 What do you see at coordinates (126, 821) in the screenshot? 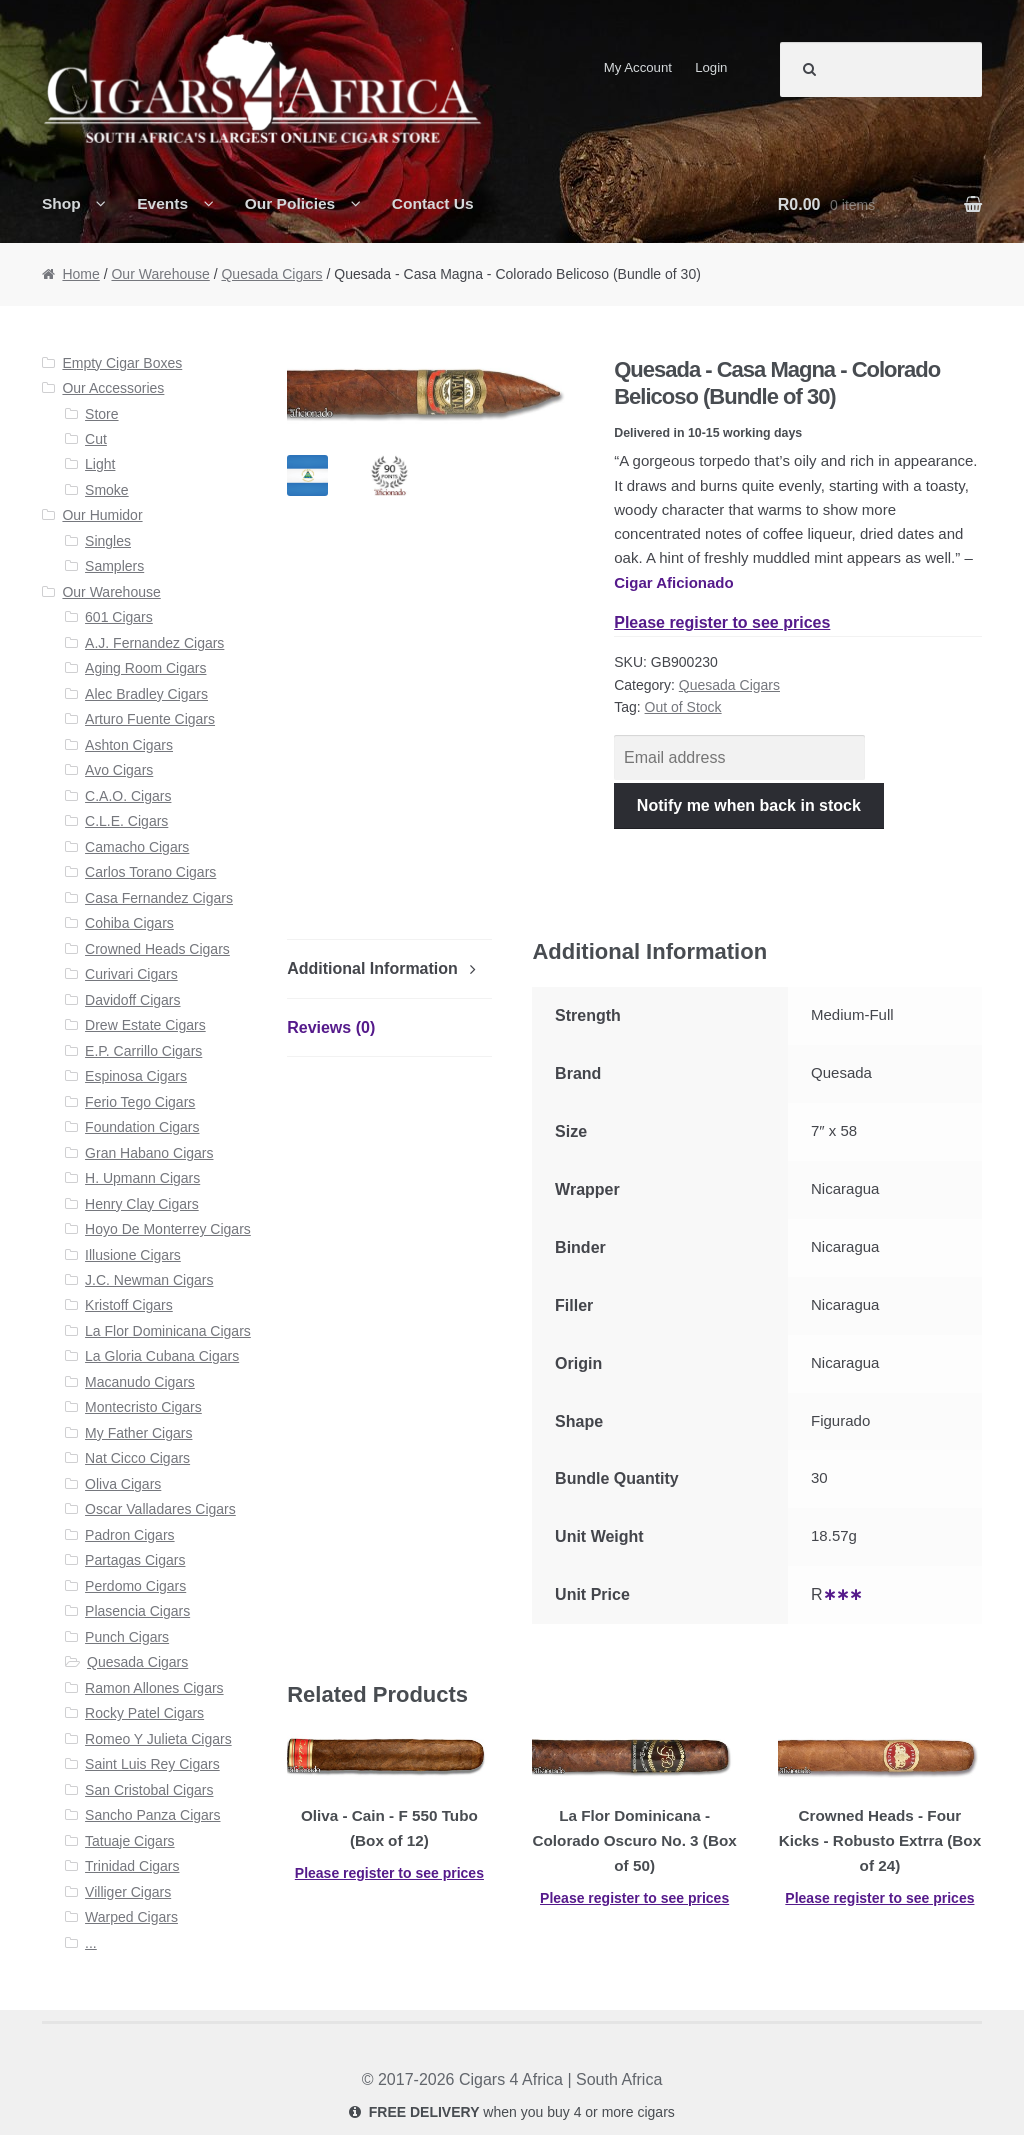
I see `C.L.E. Cigars` at bounding box center [126, 821].